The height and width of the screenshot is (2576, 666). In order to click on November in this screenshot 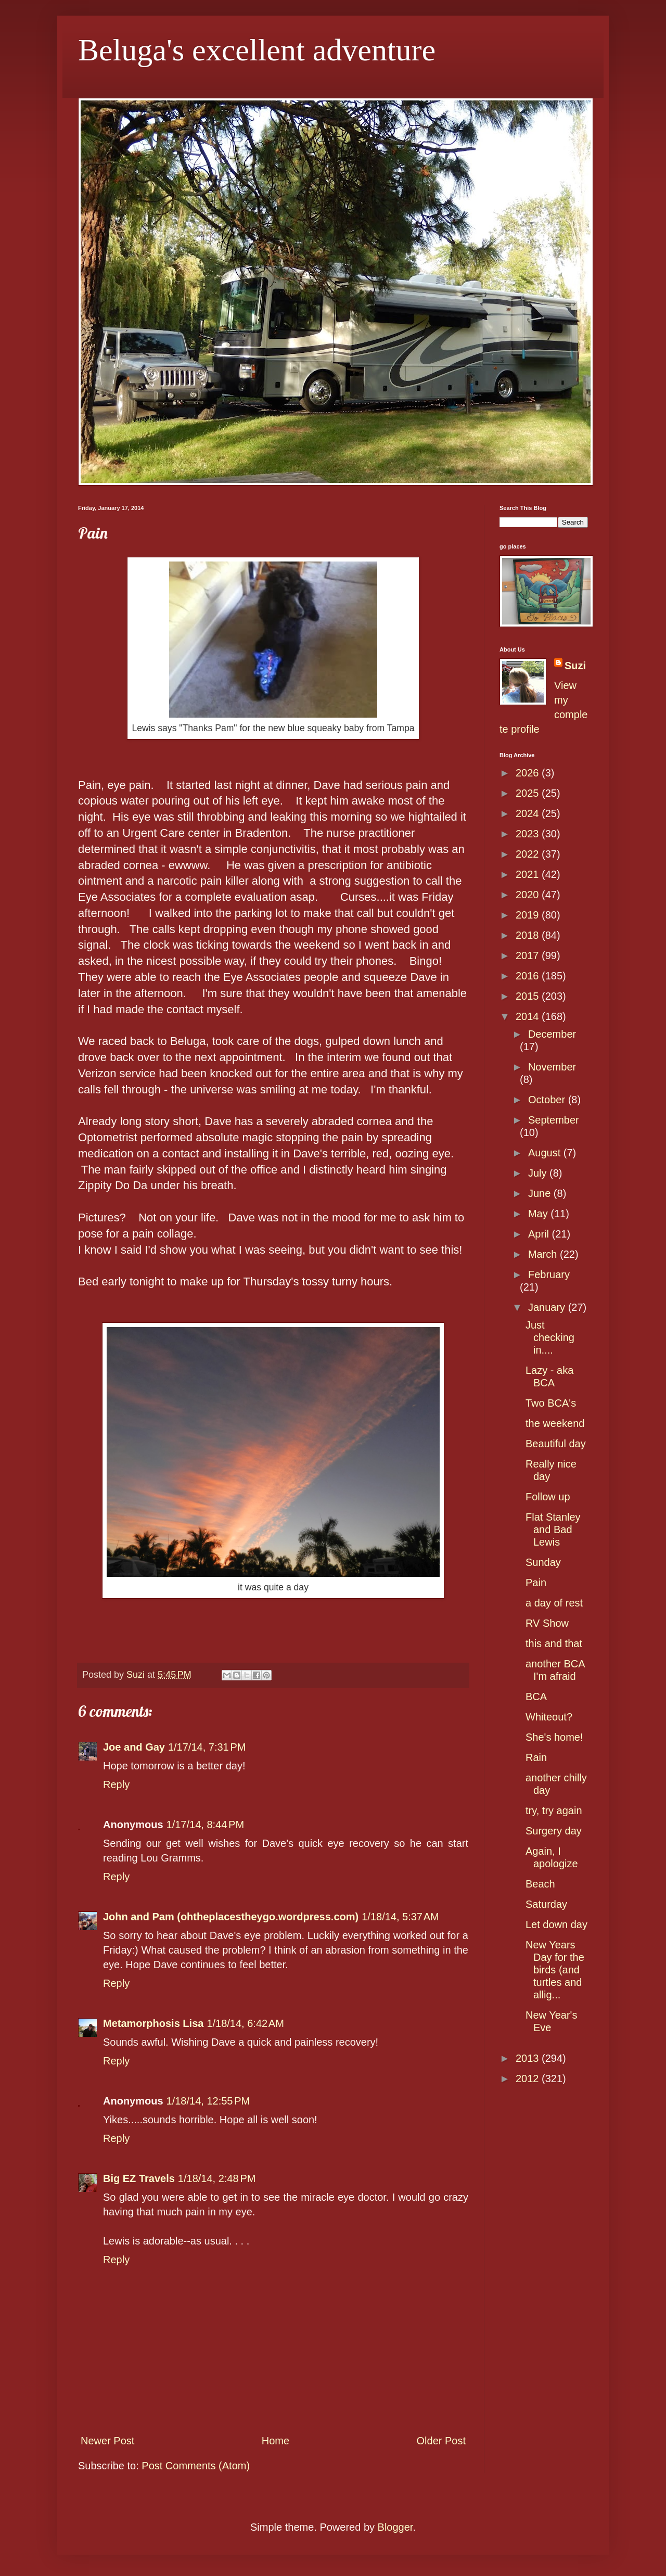, I will do `click(552, 1067)`.